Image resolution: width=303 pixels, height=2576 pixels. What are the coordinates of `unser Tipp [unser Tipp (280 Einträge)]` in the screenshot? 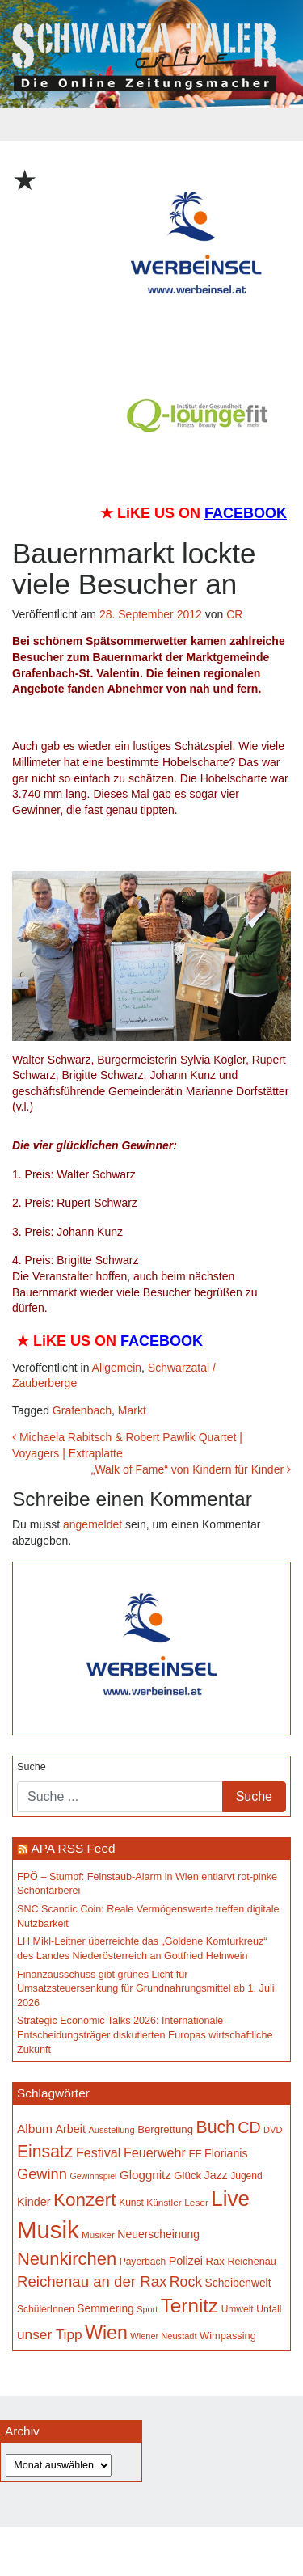 It's located at (49, 2334).